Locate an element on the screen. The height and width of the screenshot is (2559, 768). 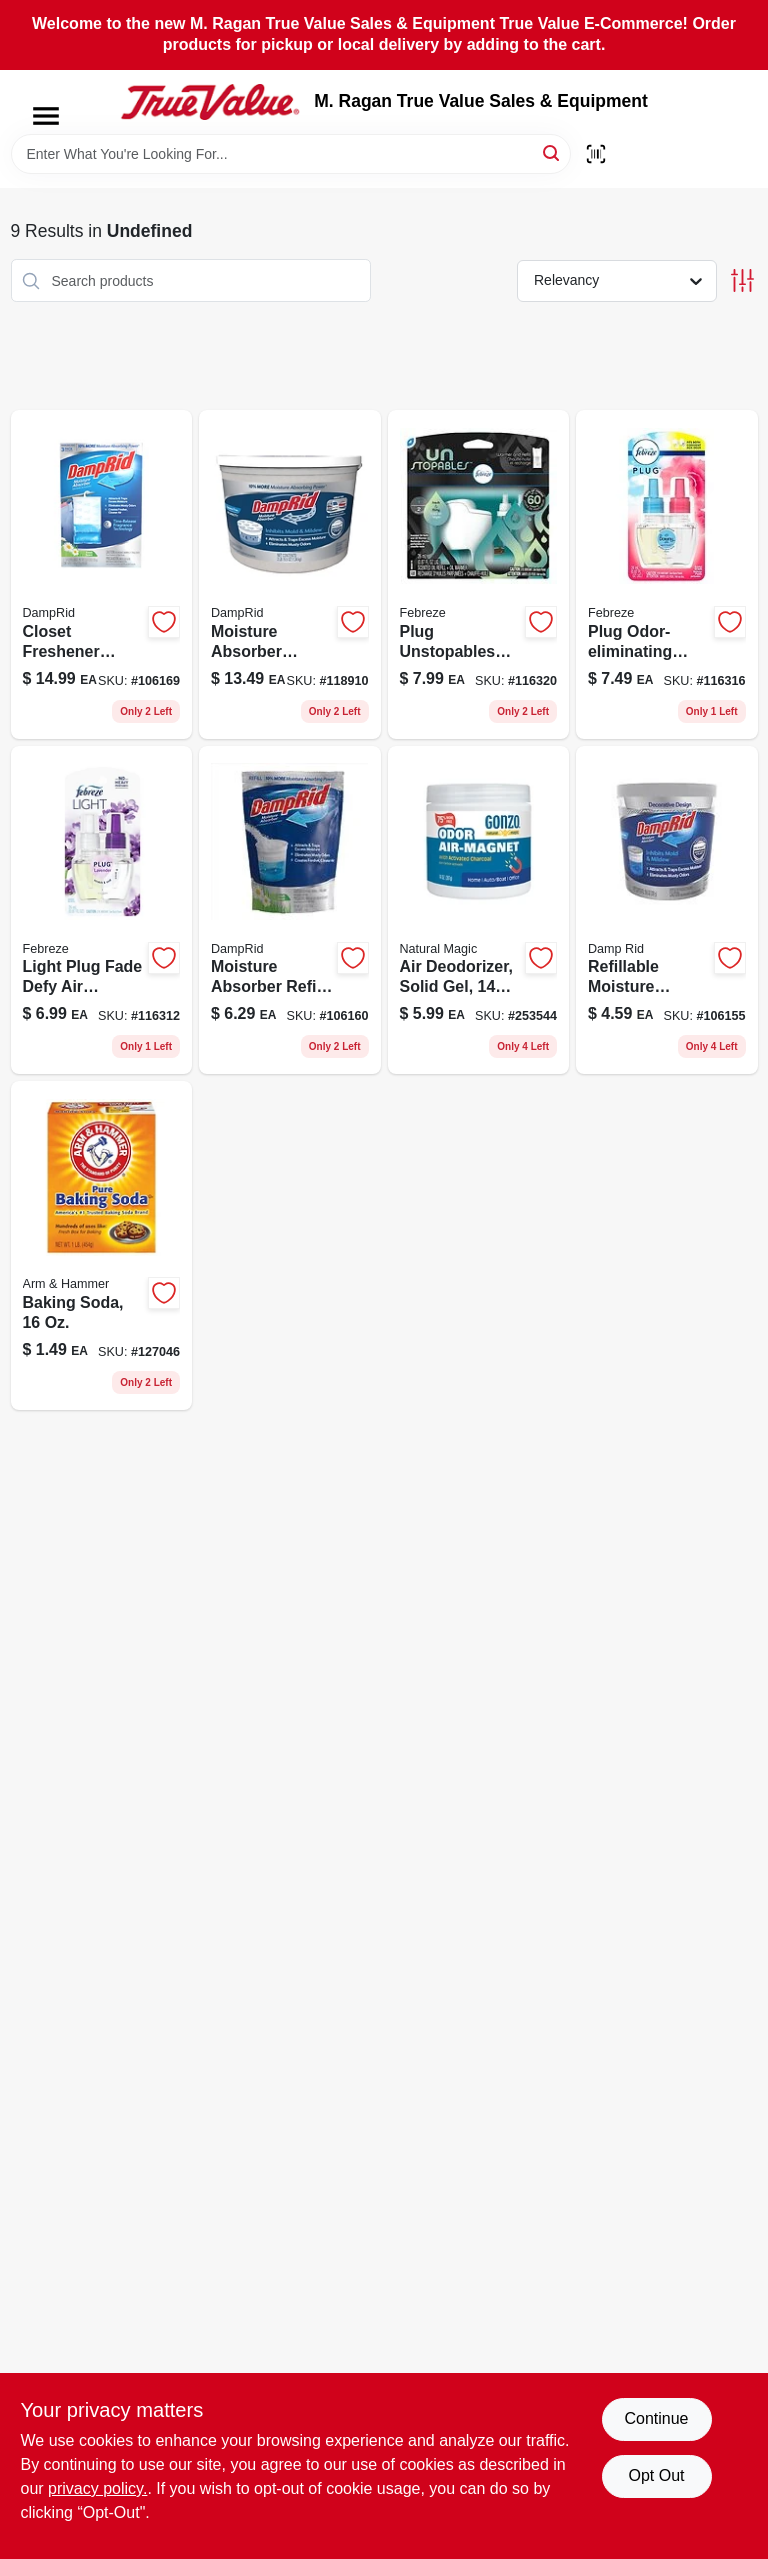
[Go to natural-magic-fresh-scent-odor-air-magnet-activated-charcoal-781748041585-253544 product page] is located at coordinates (479, 910).